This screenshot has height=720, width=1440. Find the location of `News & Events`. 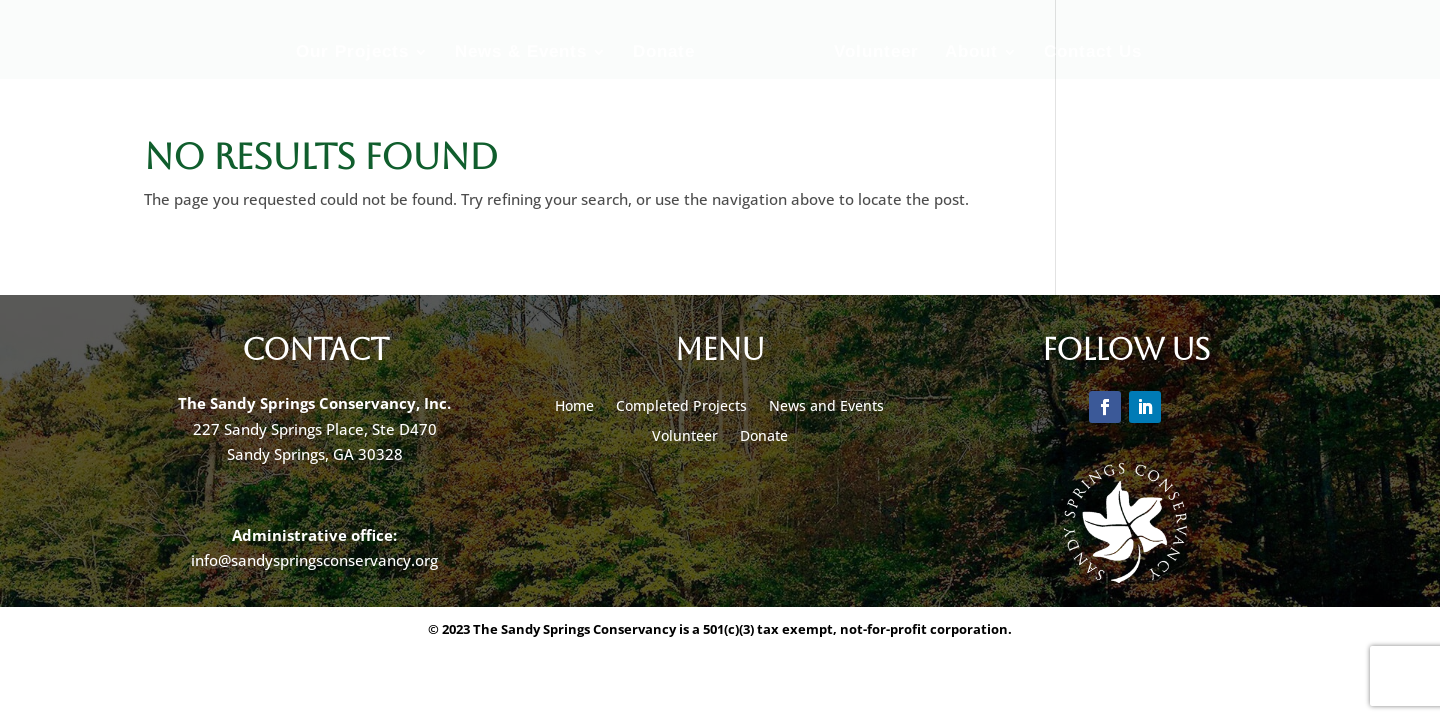

News & Events is located at coordinates (521, 53).